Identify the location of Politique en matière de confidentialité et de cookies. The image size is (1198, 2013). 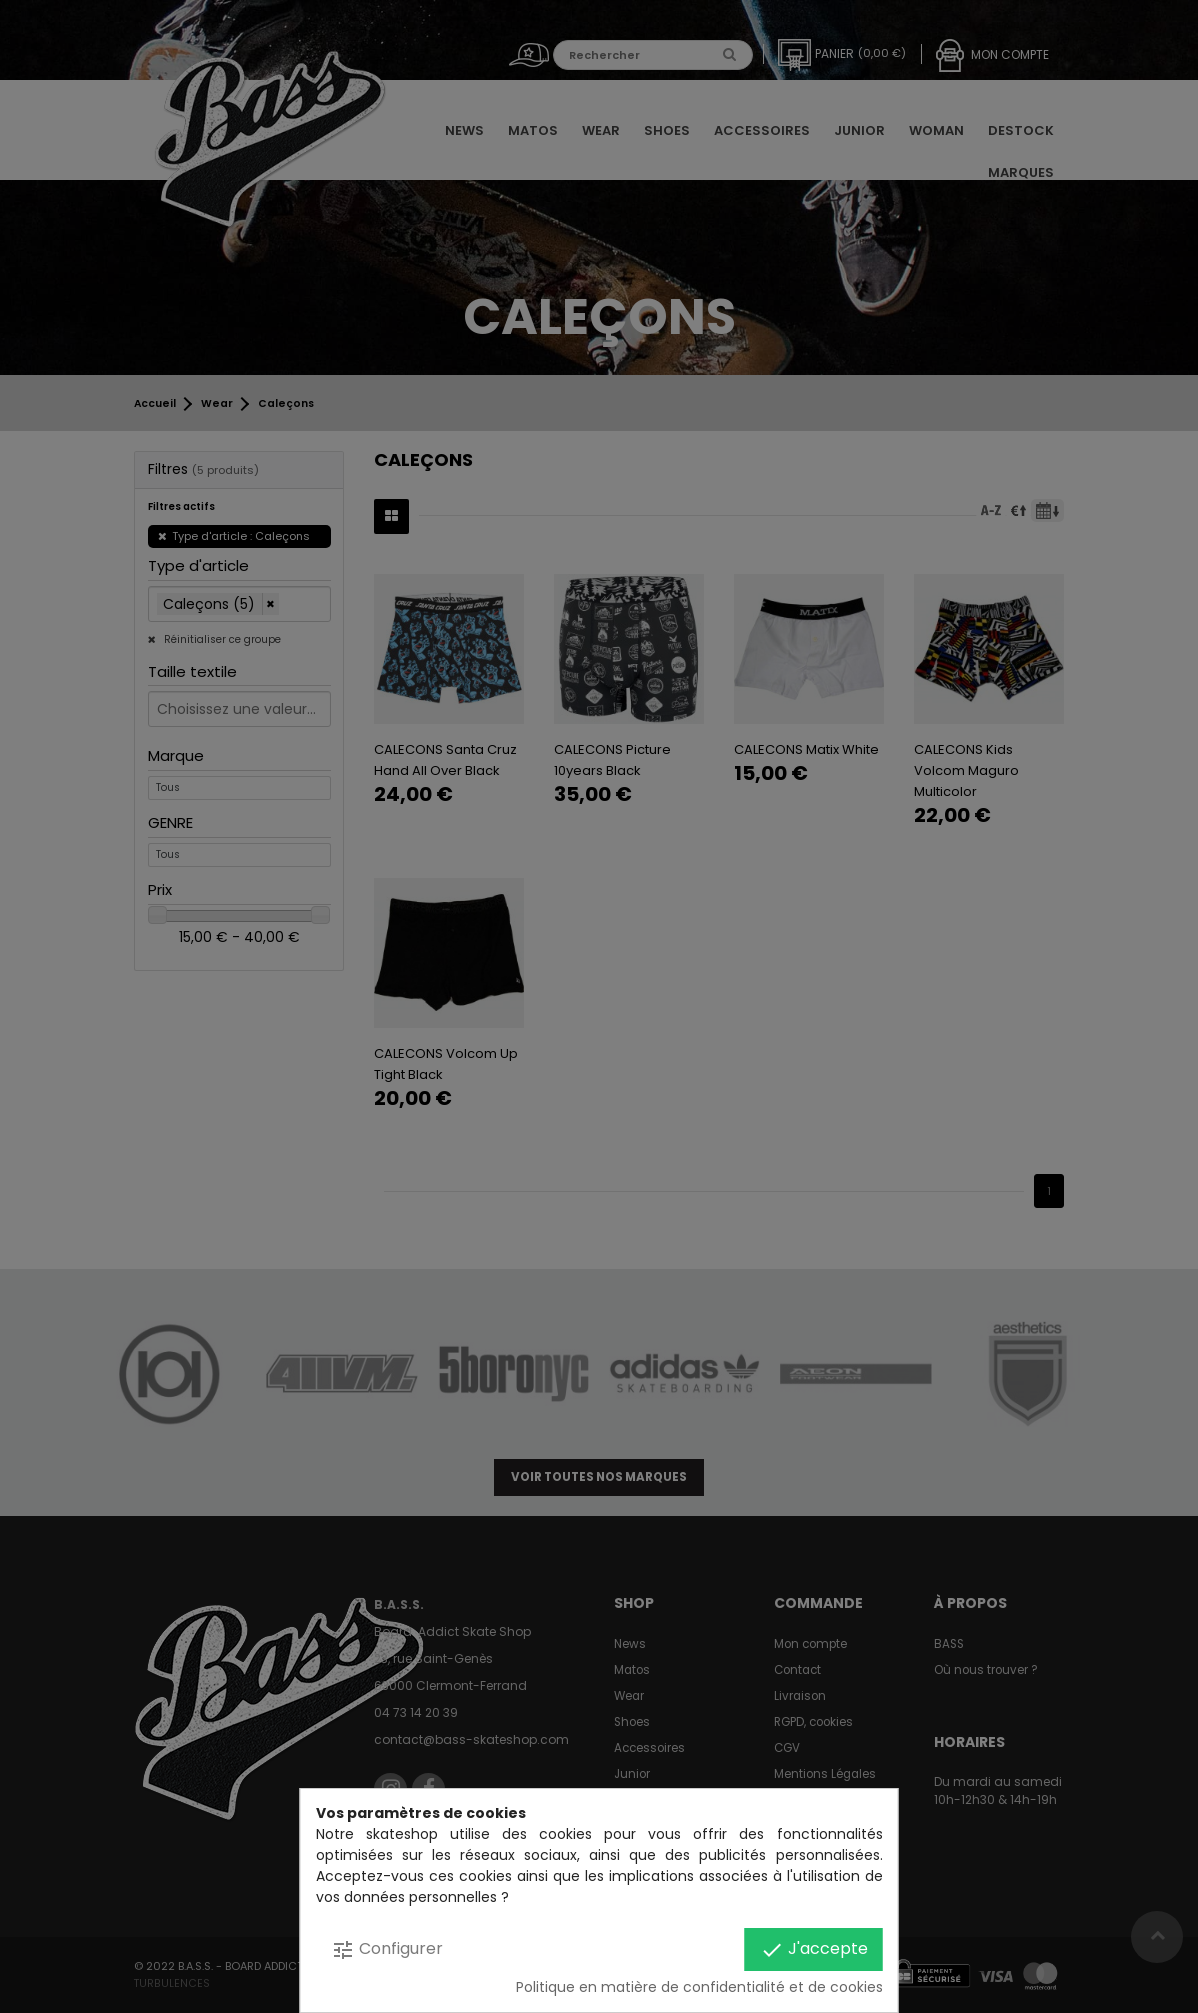
(699, 1987).